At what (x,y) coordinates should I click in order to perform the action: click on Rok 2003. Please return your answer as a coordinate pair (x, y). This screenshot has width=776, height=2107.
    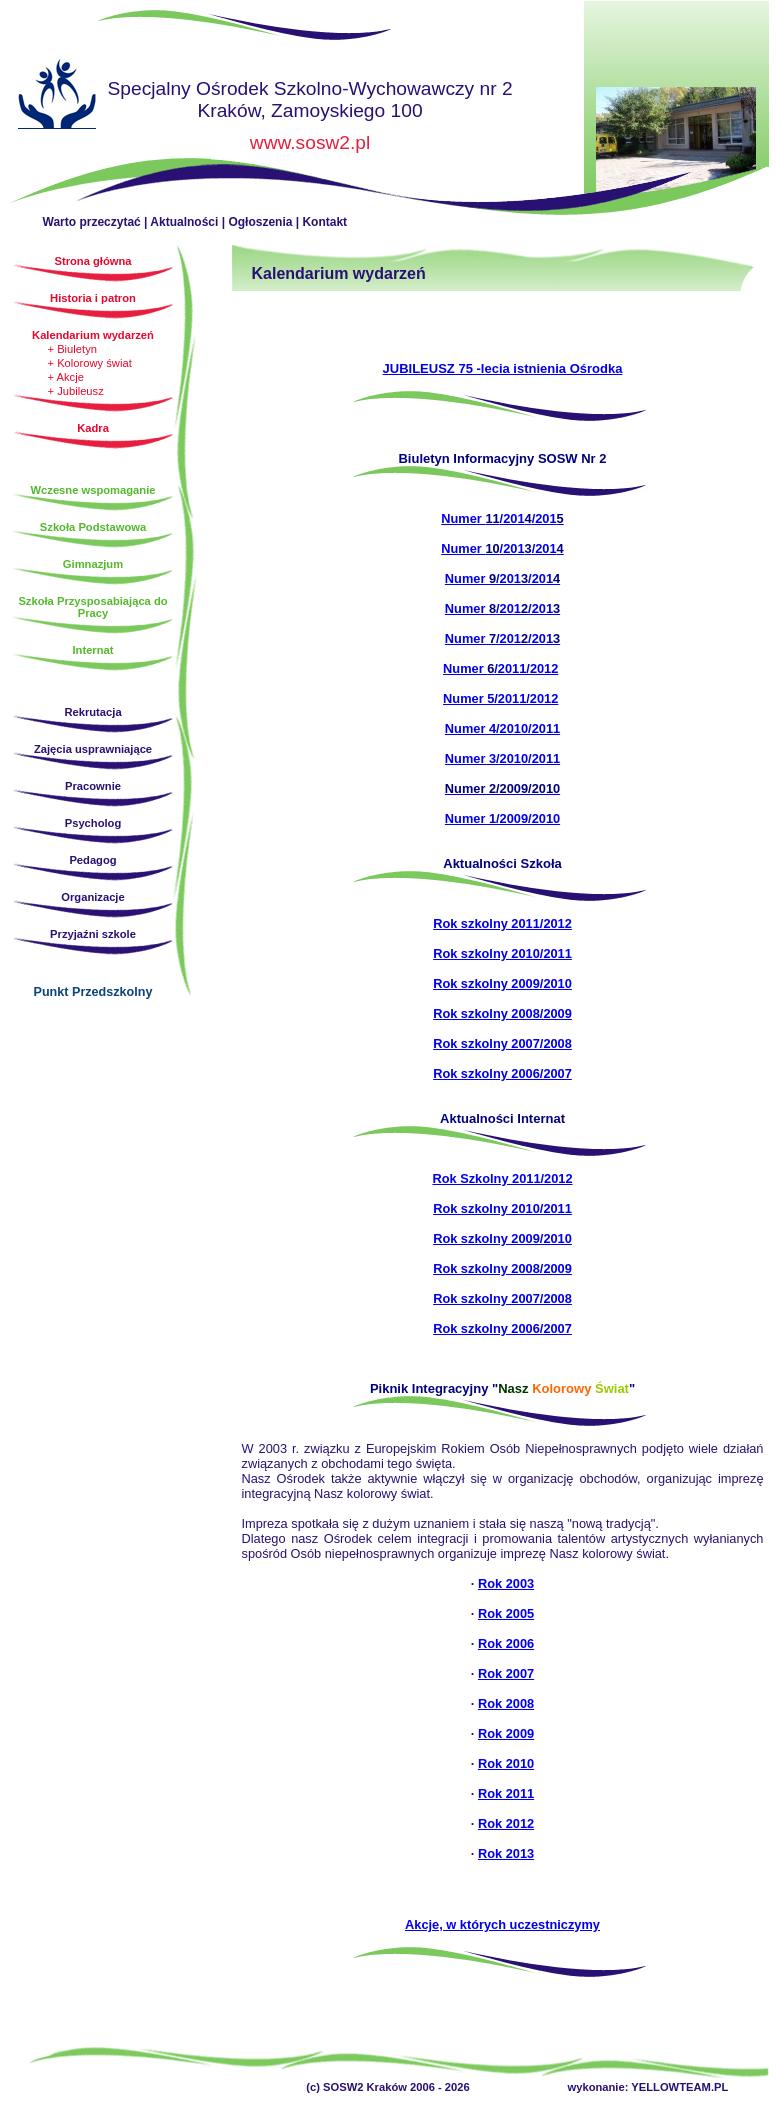
    Looking at the image, I should click on (506, 1583).